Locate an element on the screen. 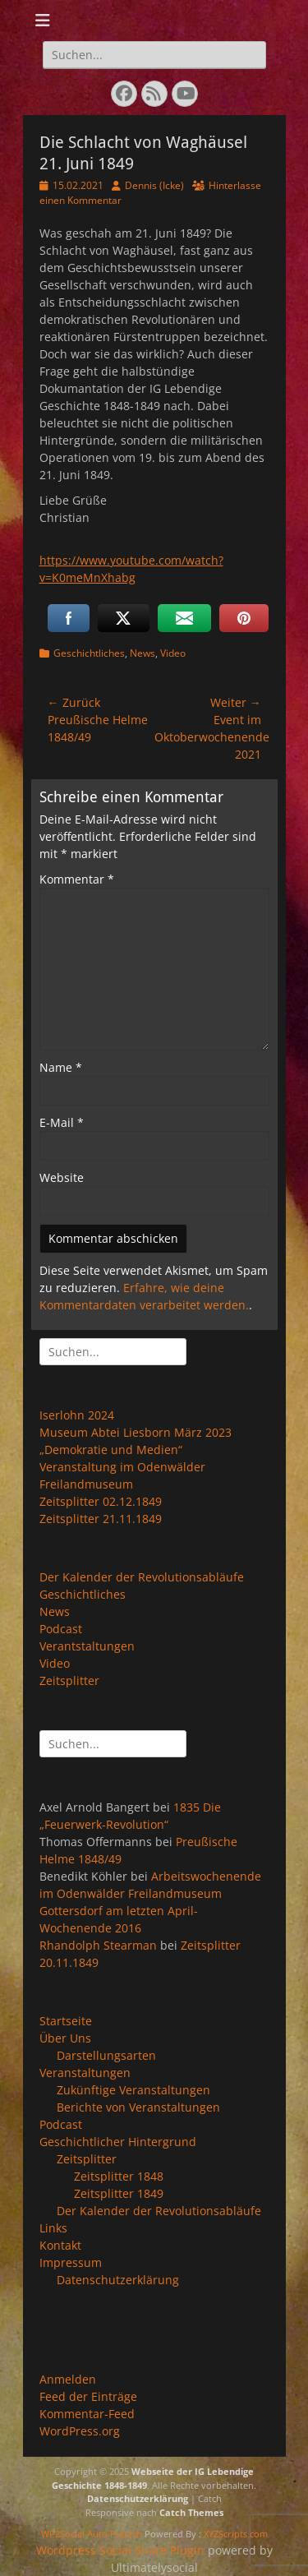 This screenshot has width=308, height=2576. Podcast is located at coordinates (60, 1629).